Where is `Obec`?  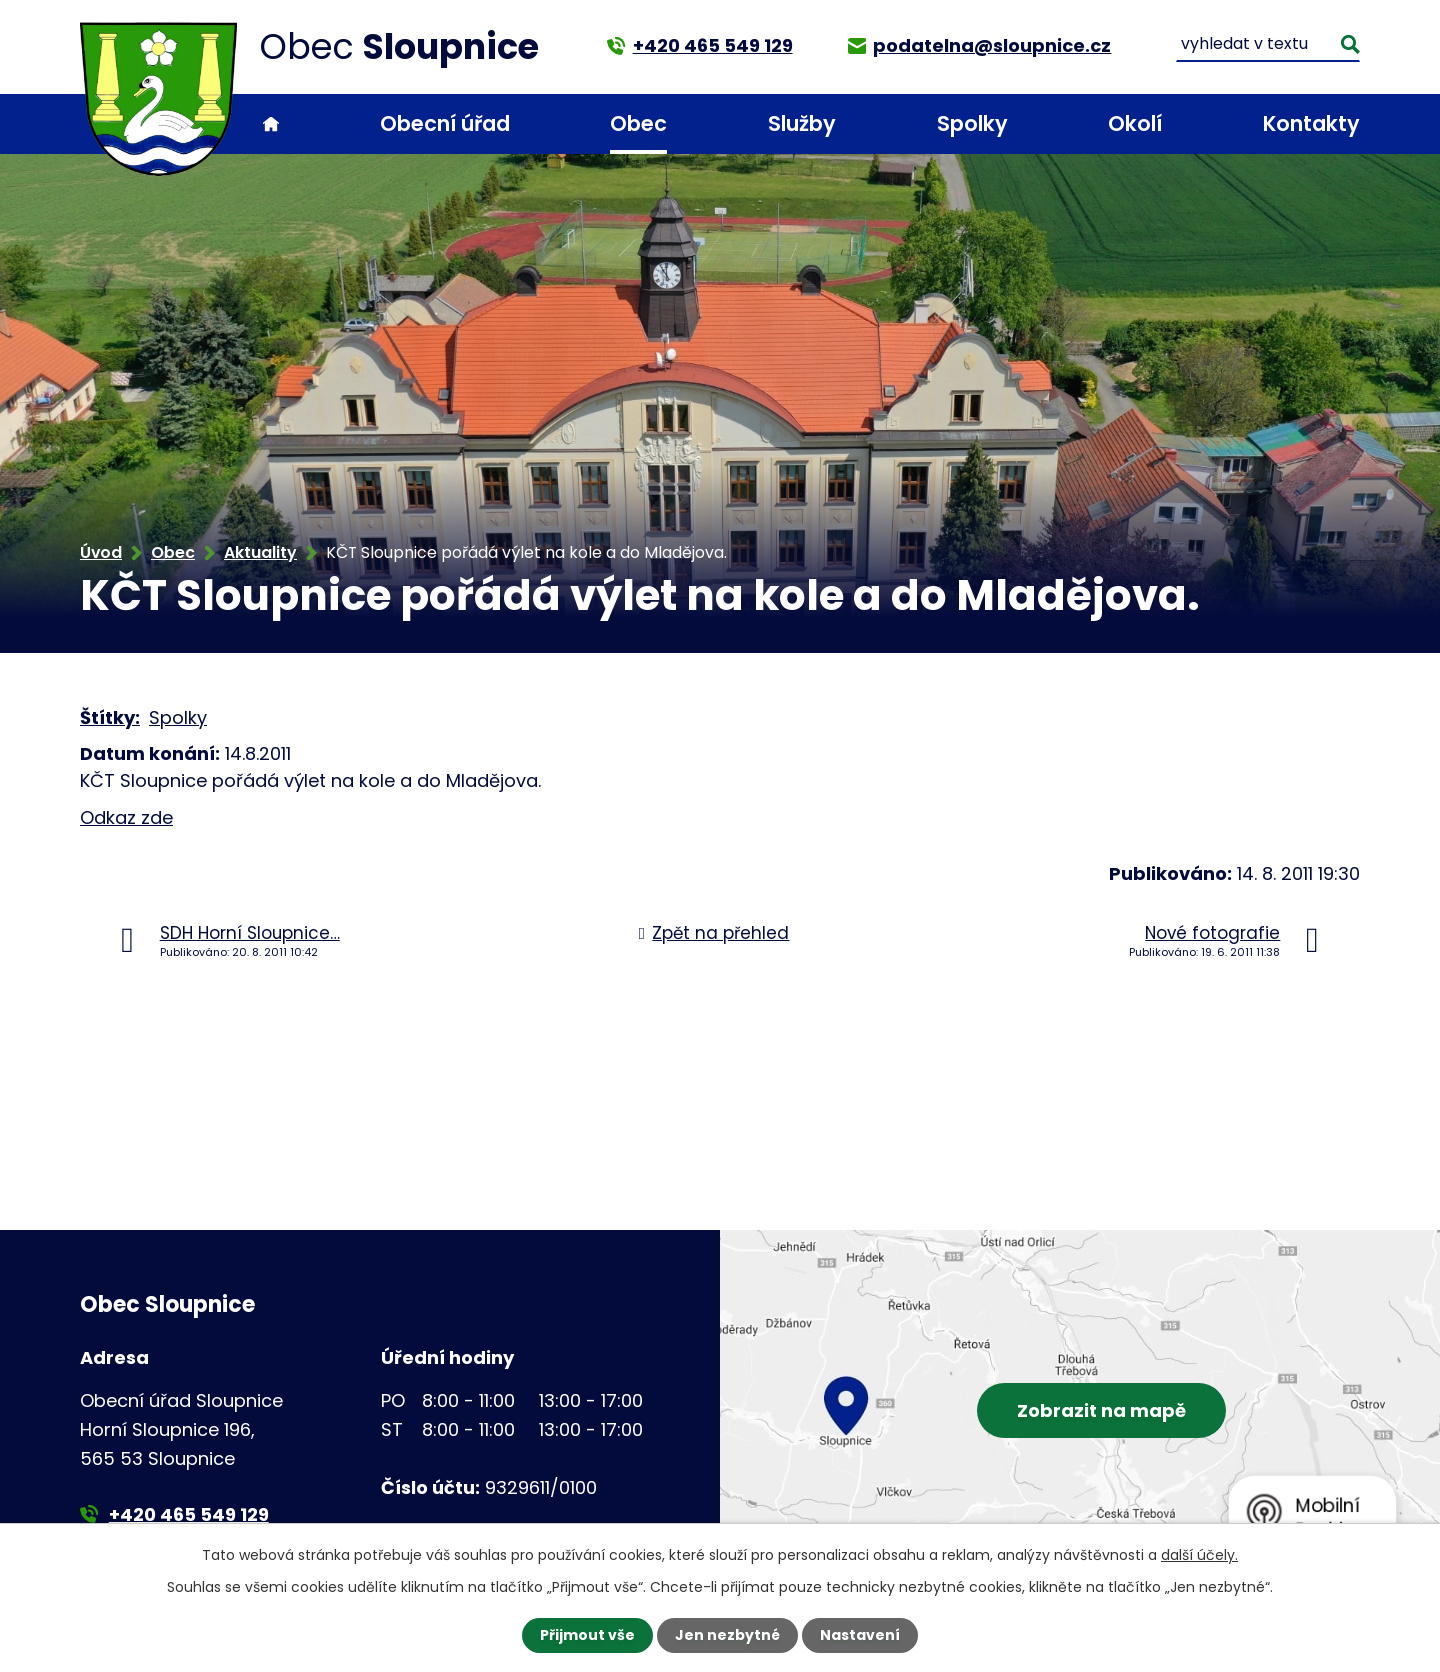
Obec is located at coordinates (638, 123).